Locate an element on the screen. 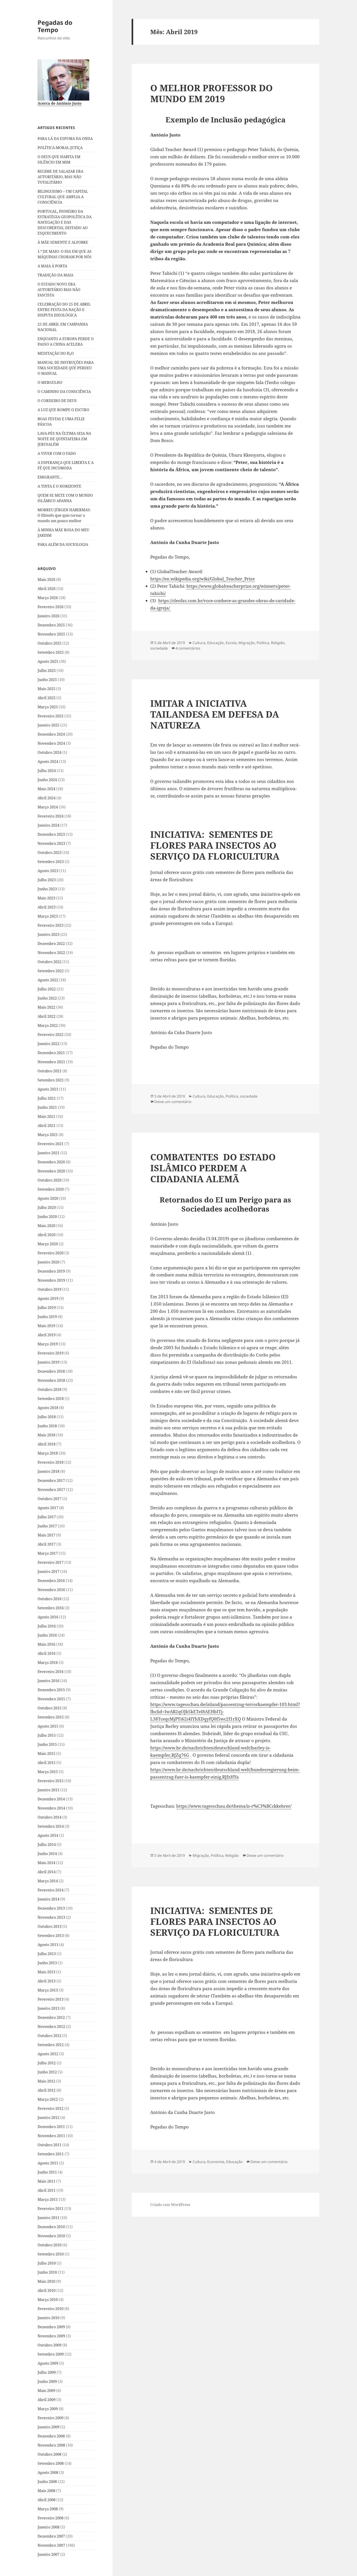 The image size is (357, 2576). Outubro 2012 is located at coordinates (49, 2035).